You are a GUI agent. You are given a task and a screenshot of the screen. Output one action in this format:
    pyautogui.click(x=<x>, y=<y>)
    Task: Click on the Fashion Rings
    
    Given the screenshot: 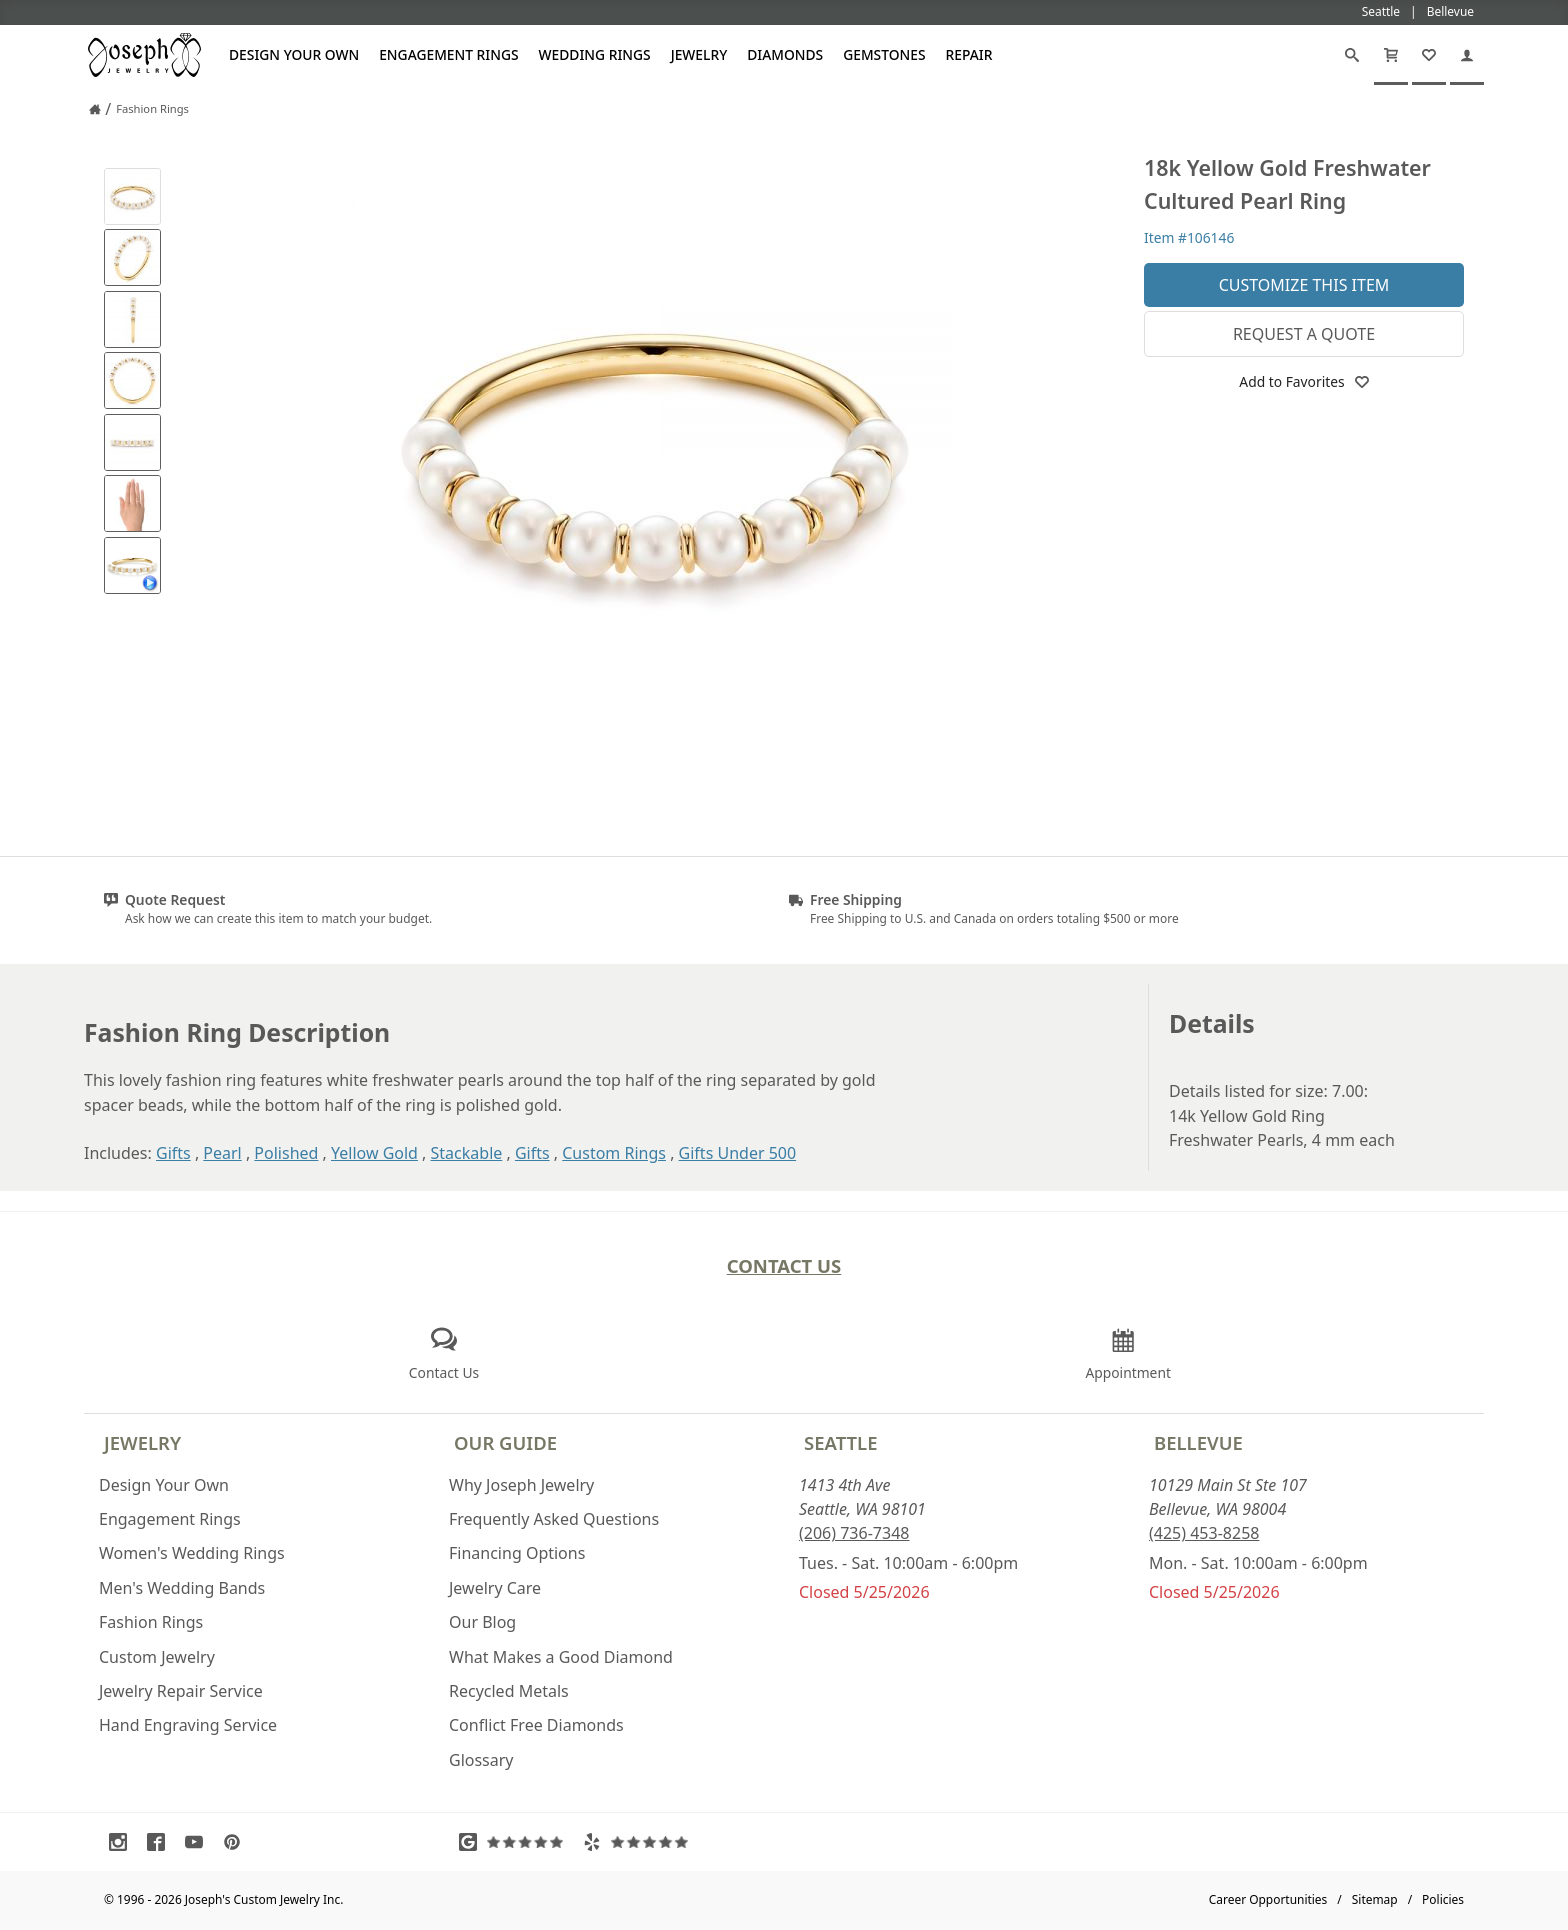 What is the action you would take?
    pyautogui.click(x=151, y=1622)
    